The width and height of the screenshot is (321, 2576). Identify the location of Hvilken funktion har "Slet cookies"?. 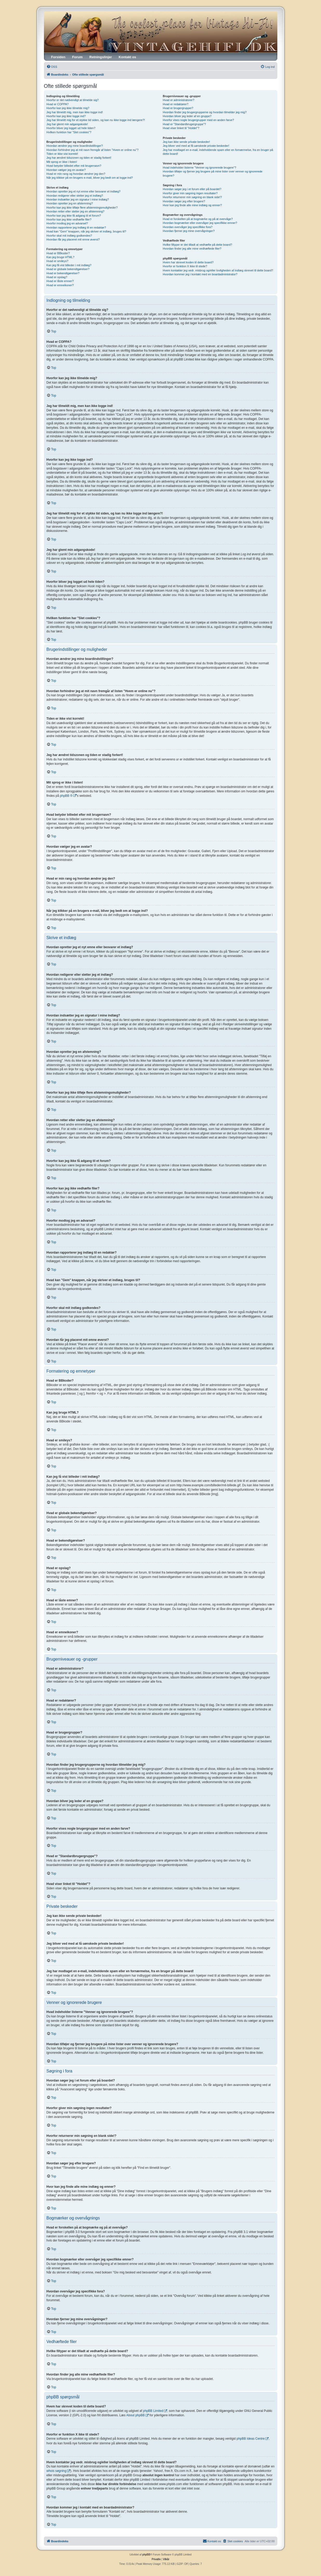
(69, 132).